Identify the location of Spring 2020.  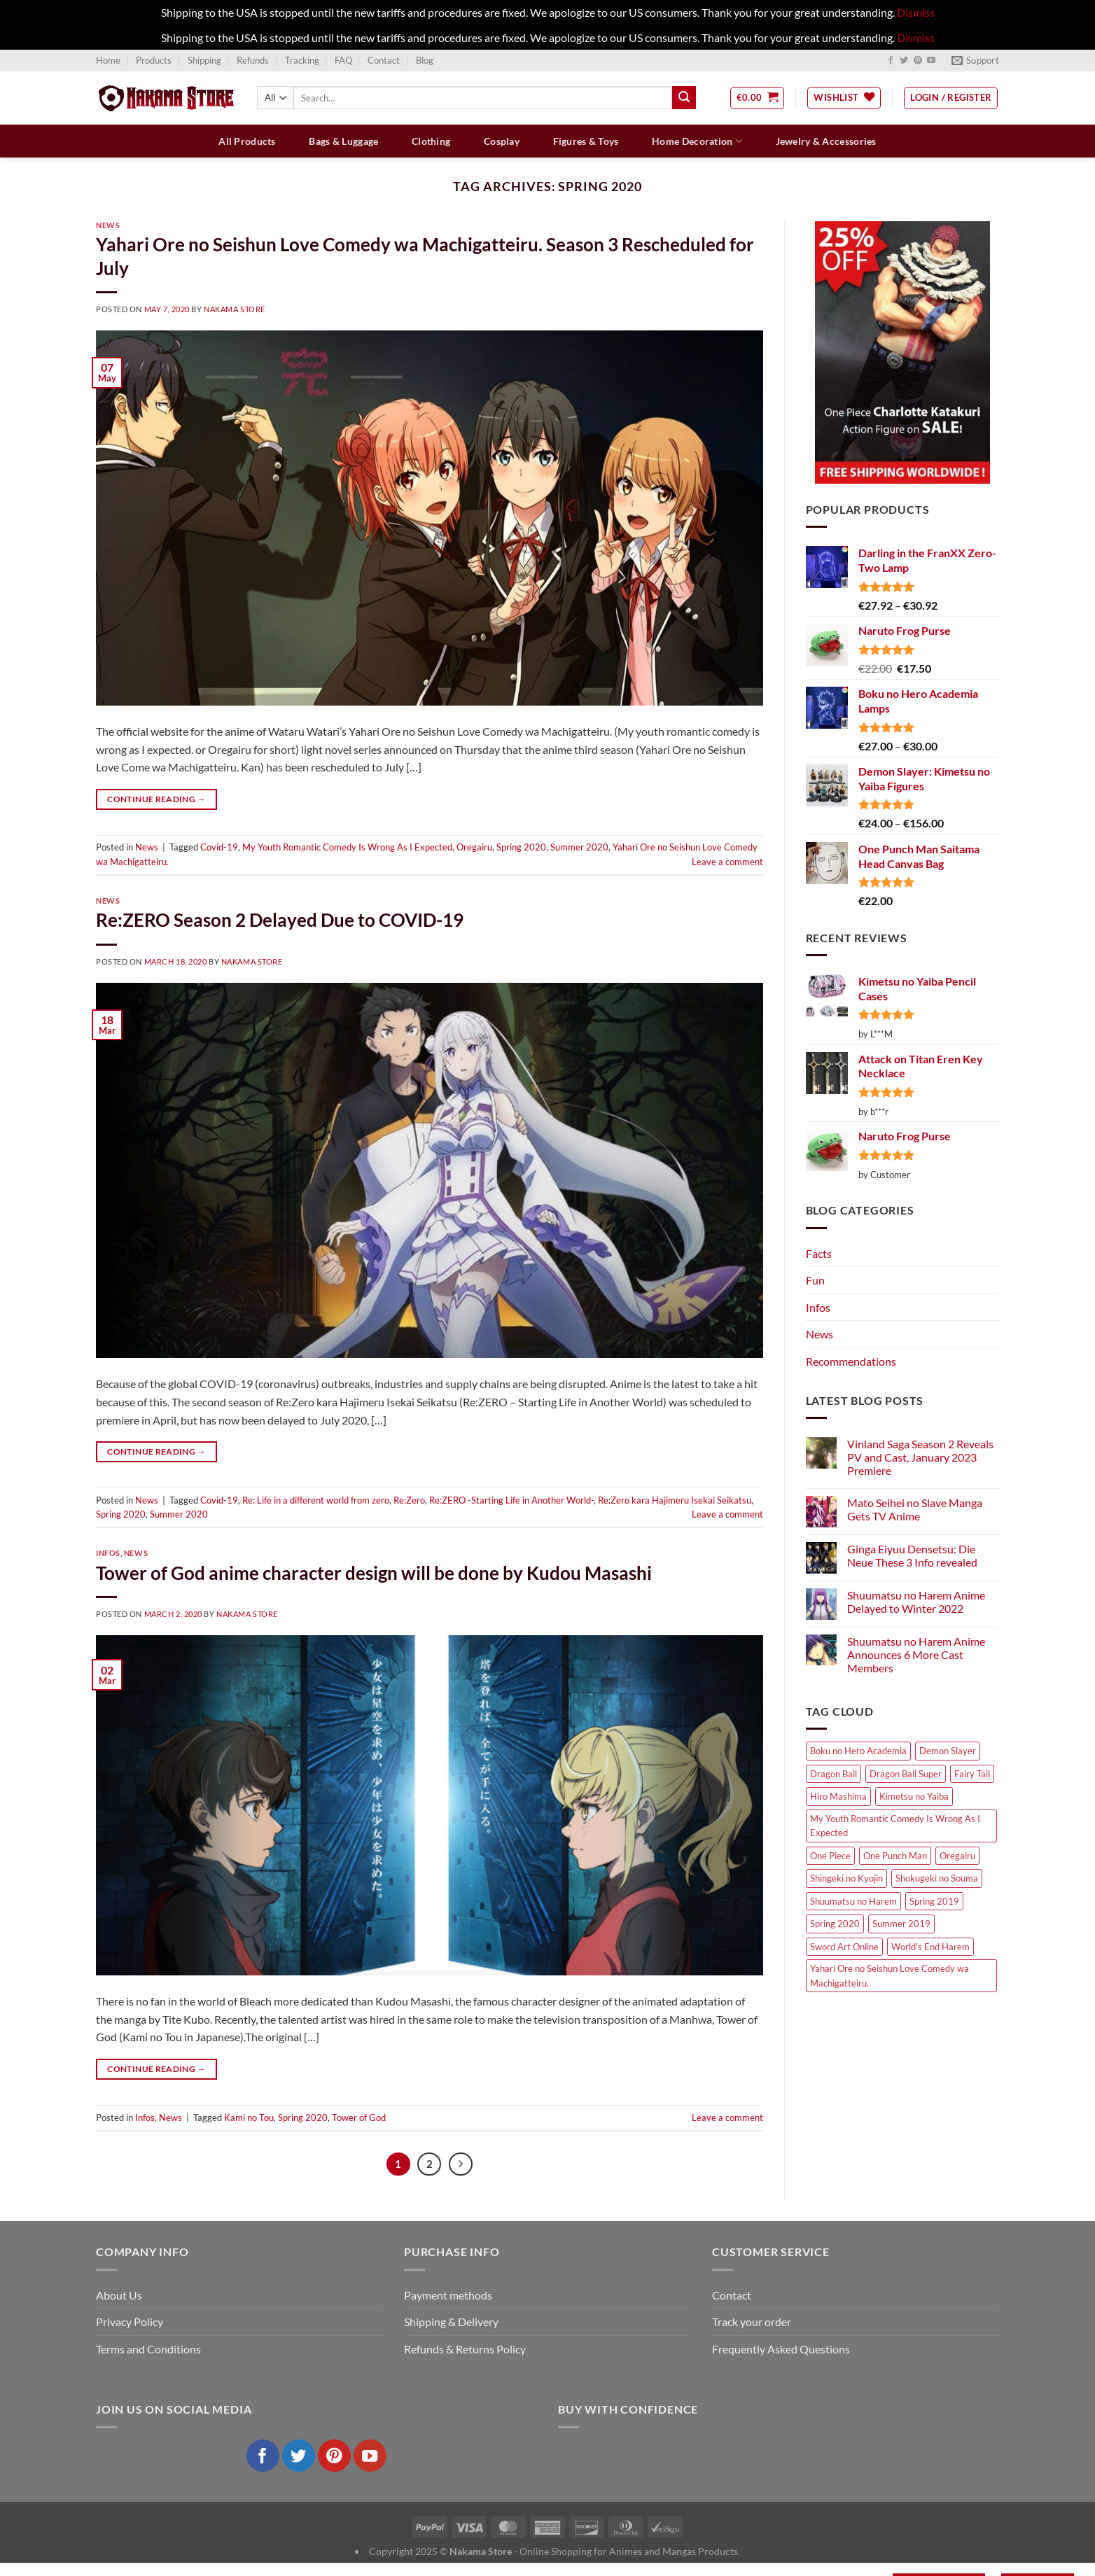
(521, 847).